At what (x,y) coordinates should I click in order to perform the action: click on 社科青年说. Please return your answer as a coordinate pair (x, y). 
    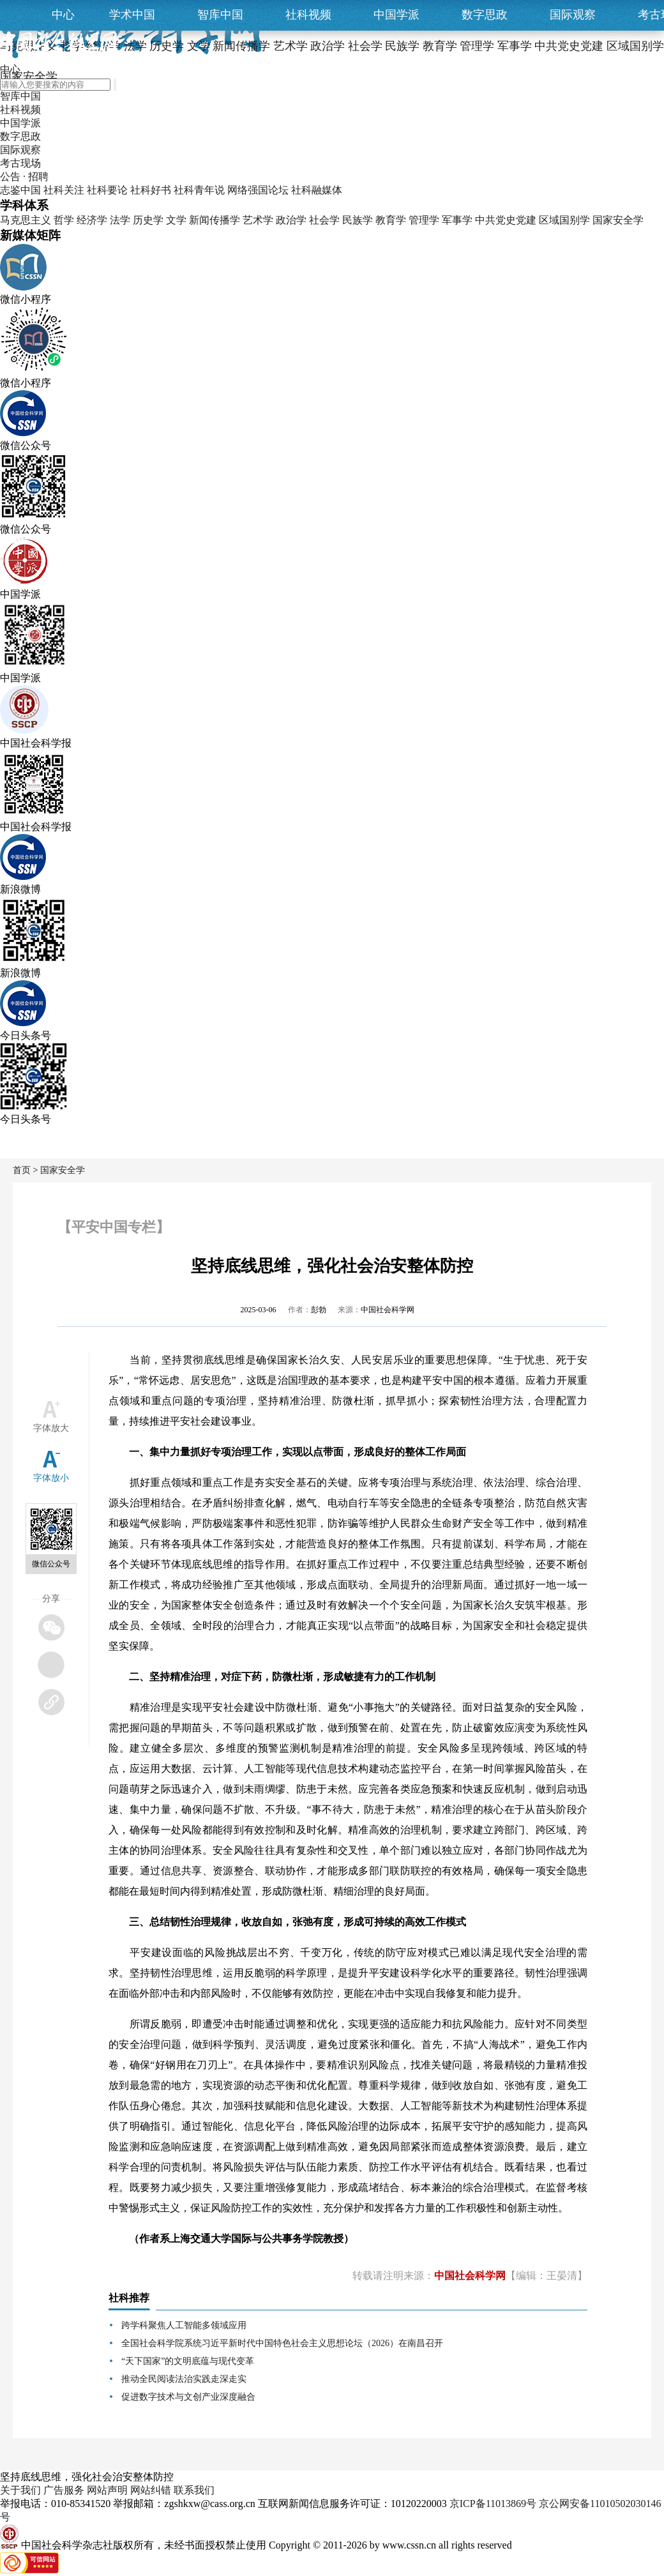
    Looking at the image, I should click on (199, 190).